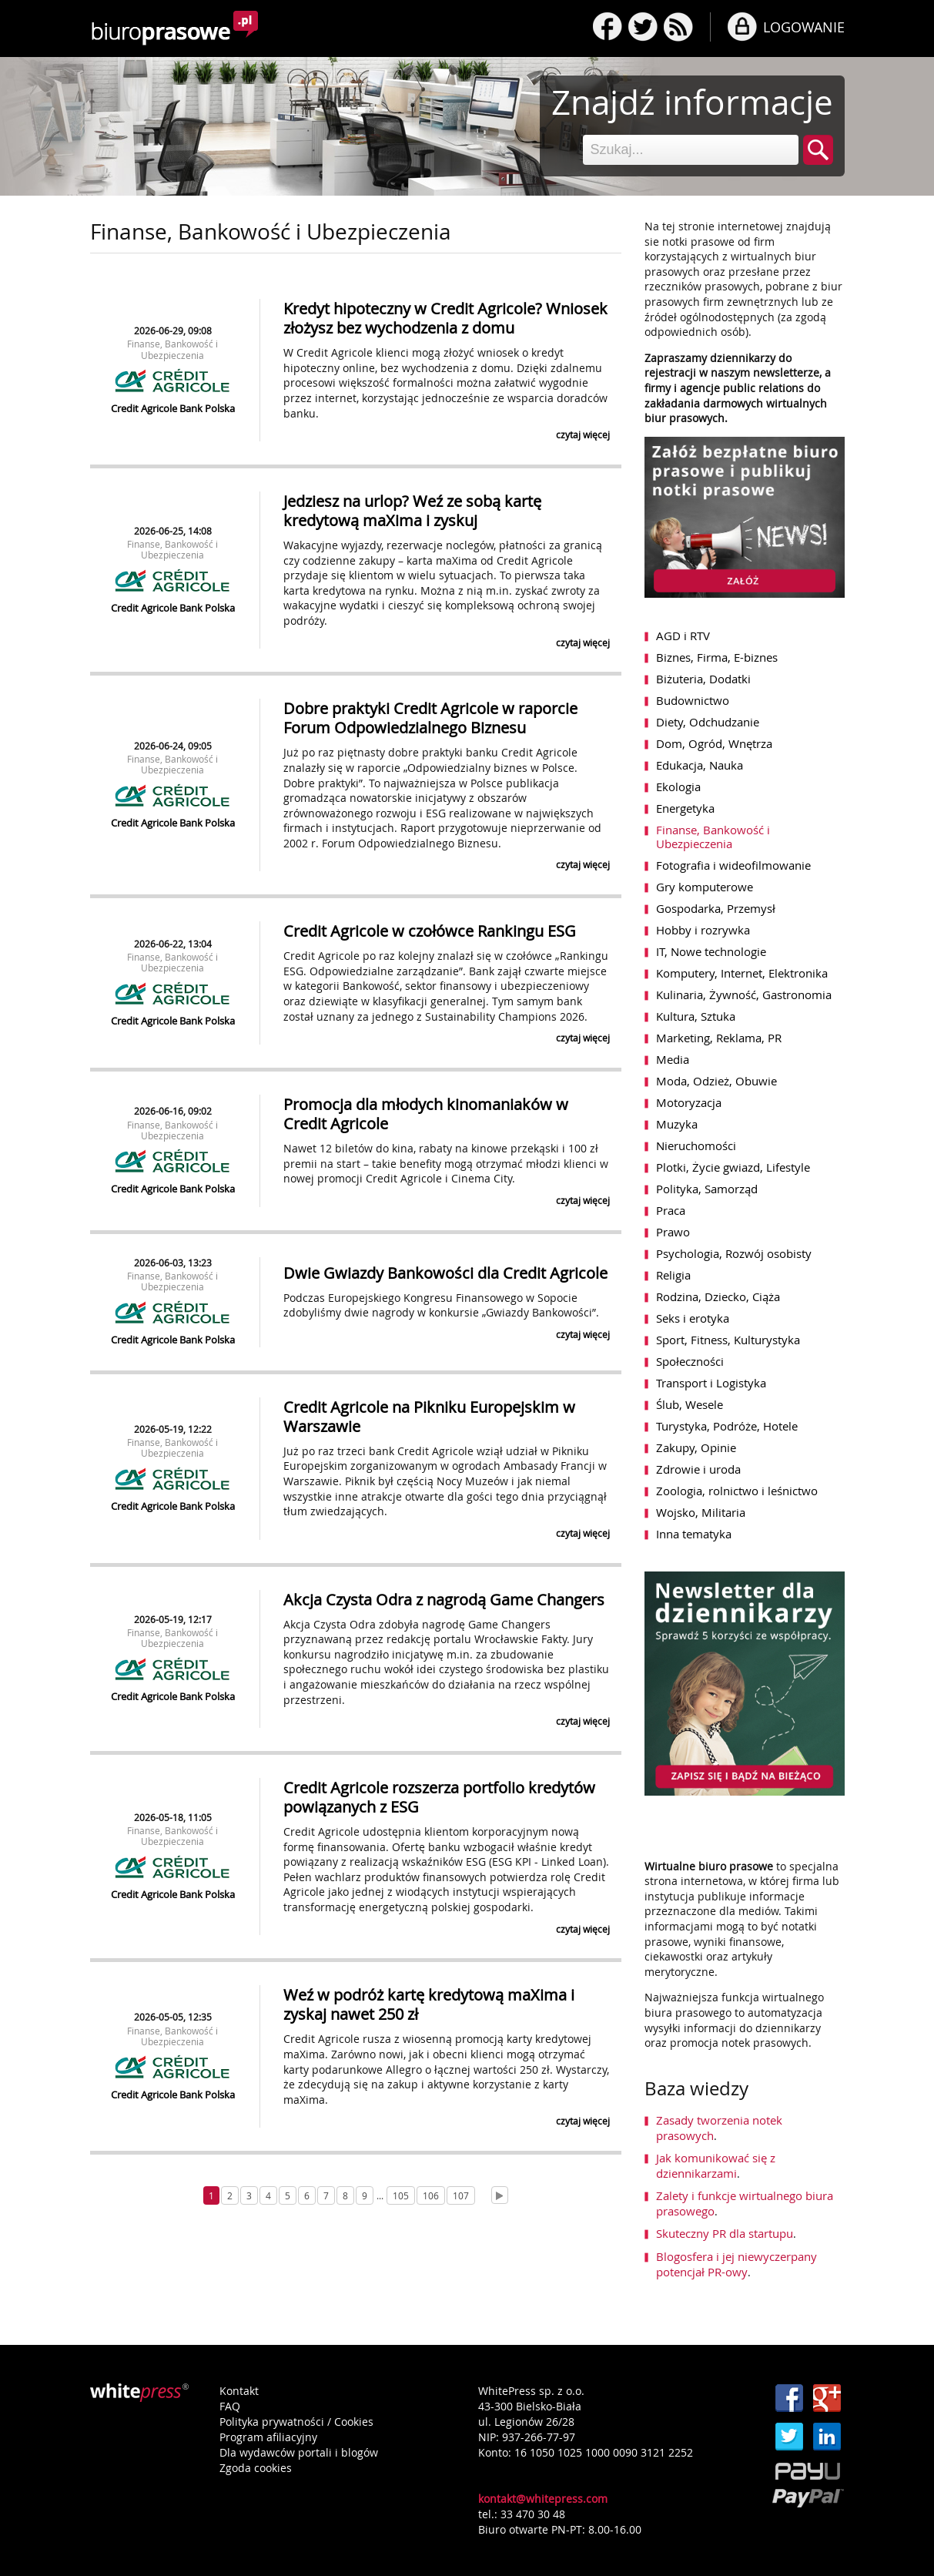  What do you see at coordinates (298, 2452) in the screenshot?
I see `Dla wydawców portali i blogów` at bounding box center [298, 2452].